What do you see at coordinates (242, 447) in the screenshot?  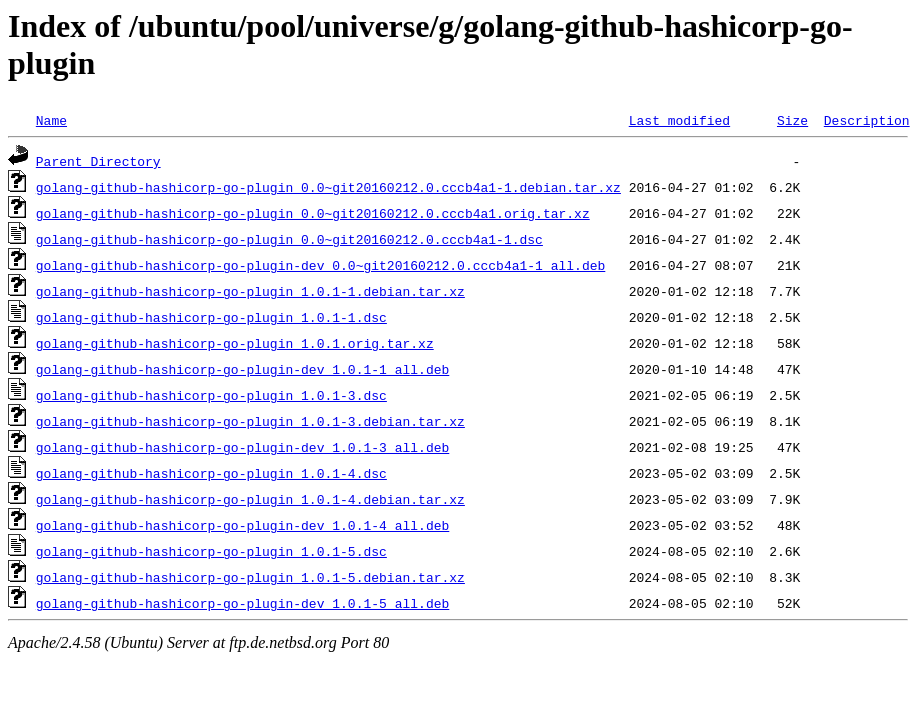 I see `golang-github-hashicorp-go-plugin-dev_1.0.1-3_all.deb` at bounding box center [242, 447].